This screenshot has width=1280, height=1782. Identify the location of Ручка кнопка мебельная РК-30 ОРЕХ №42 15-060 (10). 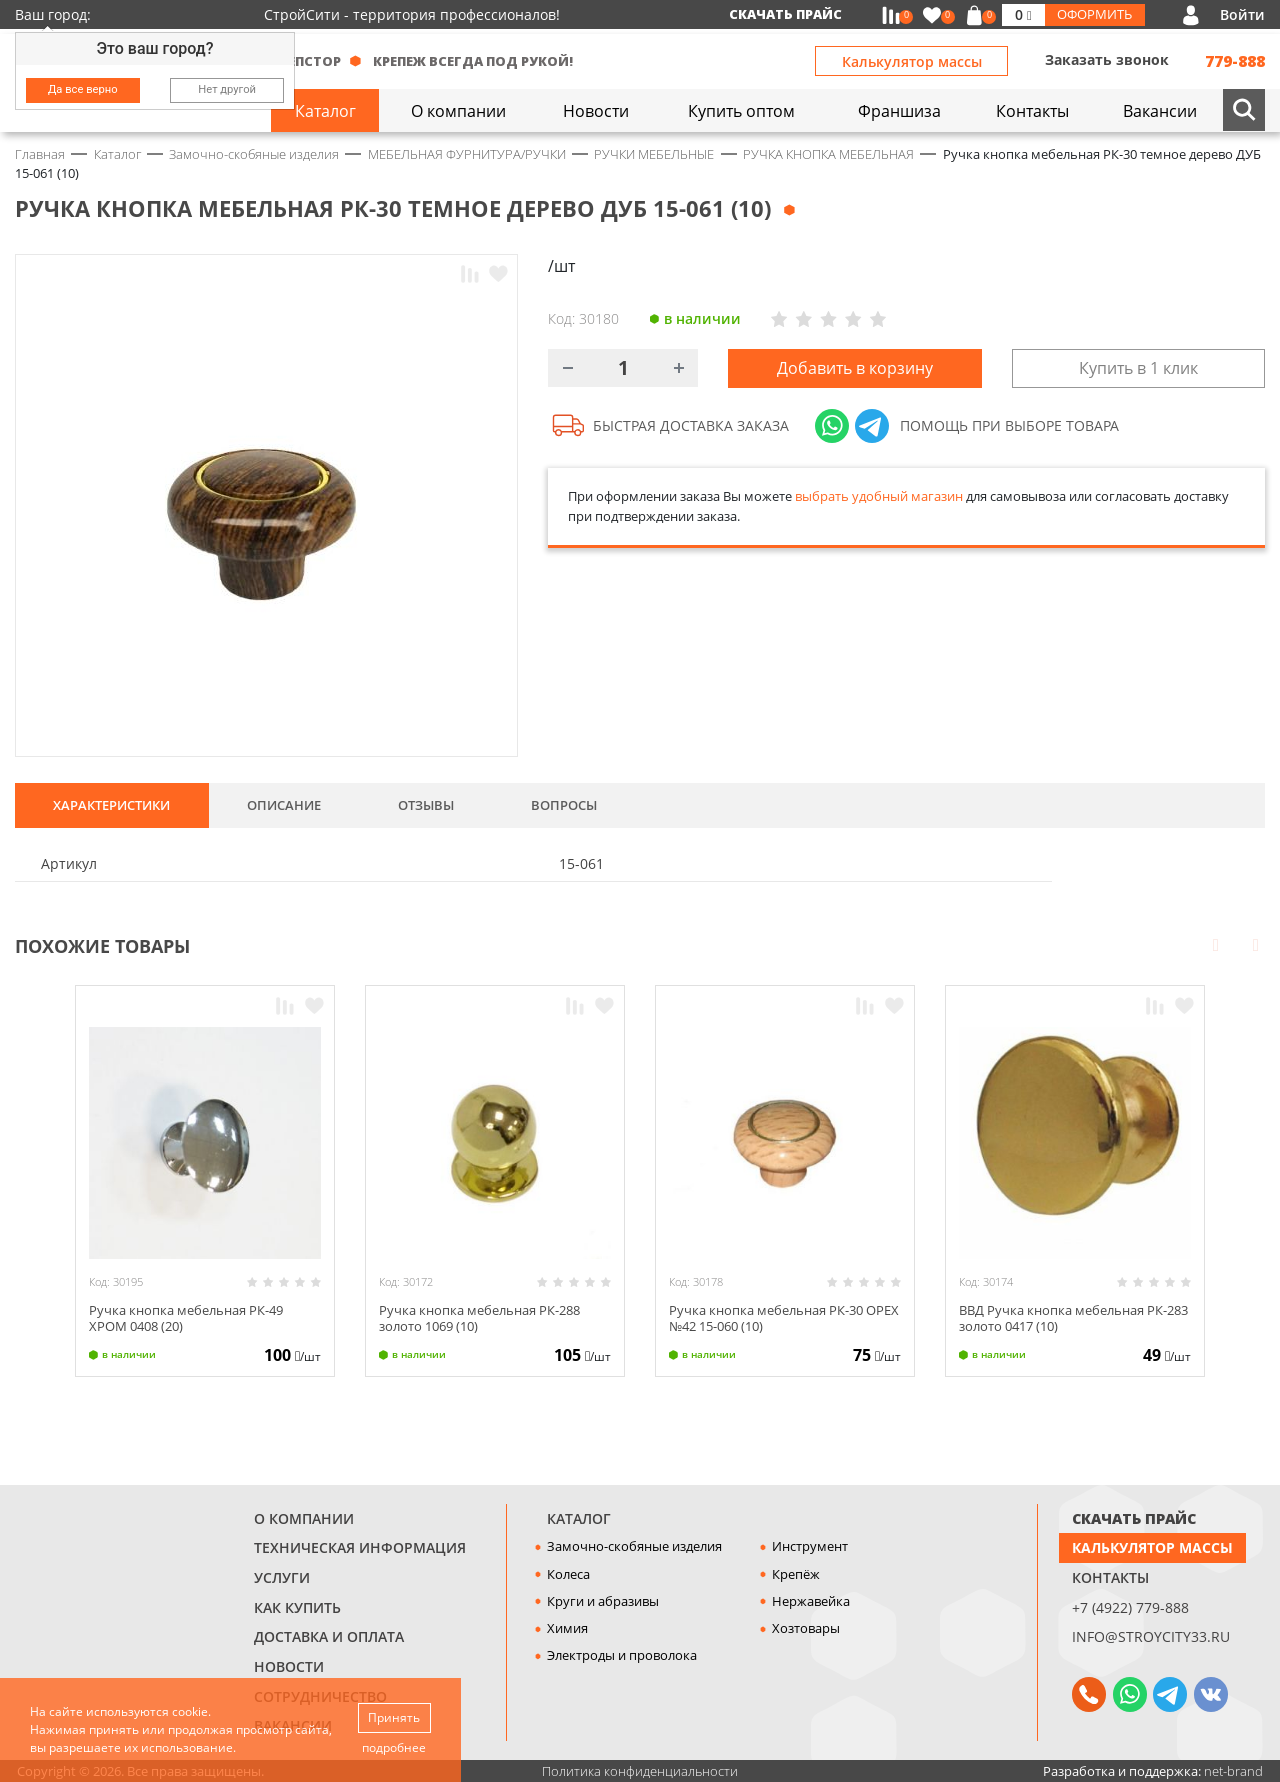
(784, 1317).